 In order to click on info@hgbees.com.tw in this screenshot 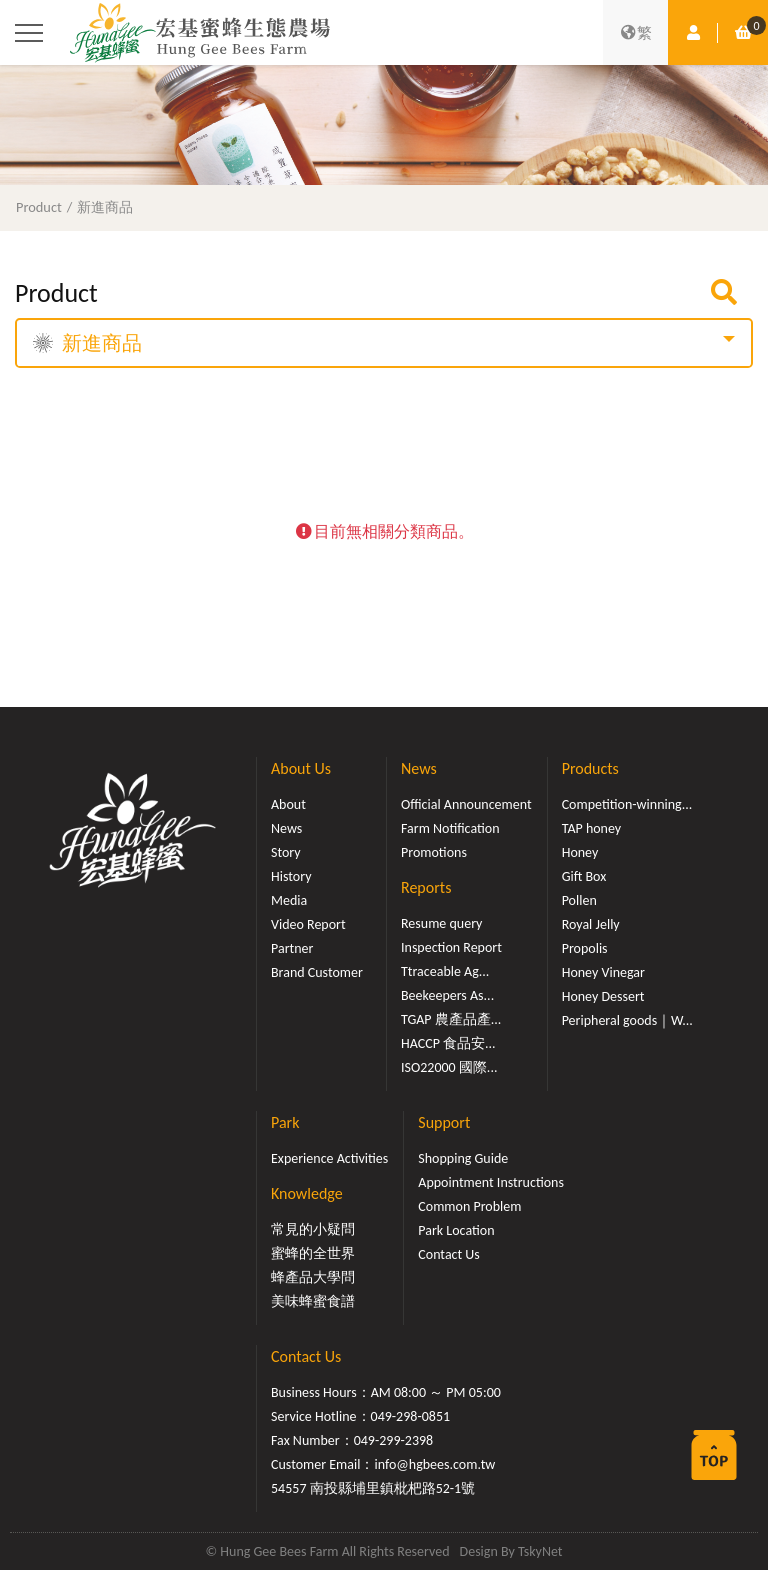, I will do `click(434, 1464)`.